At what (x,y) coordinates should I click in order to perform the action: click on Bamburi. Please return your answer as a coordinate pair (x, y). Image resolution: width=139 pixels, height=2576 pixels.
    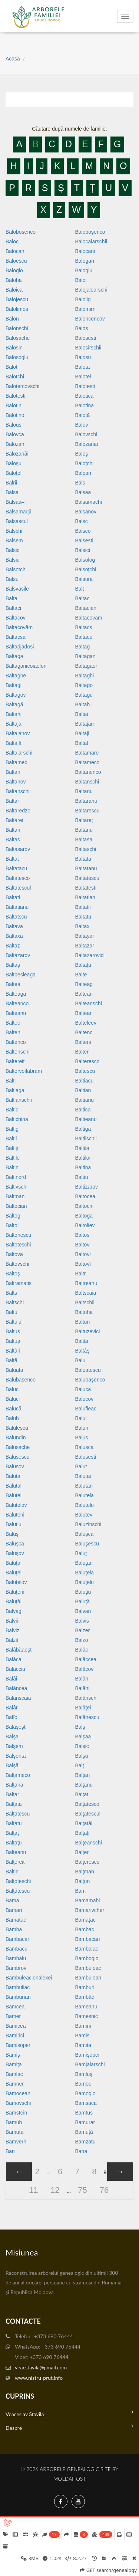
    Looking at the image, I should click on (85, 1987).